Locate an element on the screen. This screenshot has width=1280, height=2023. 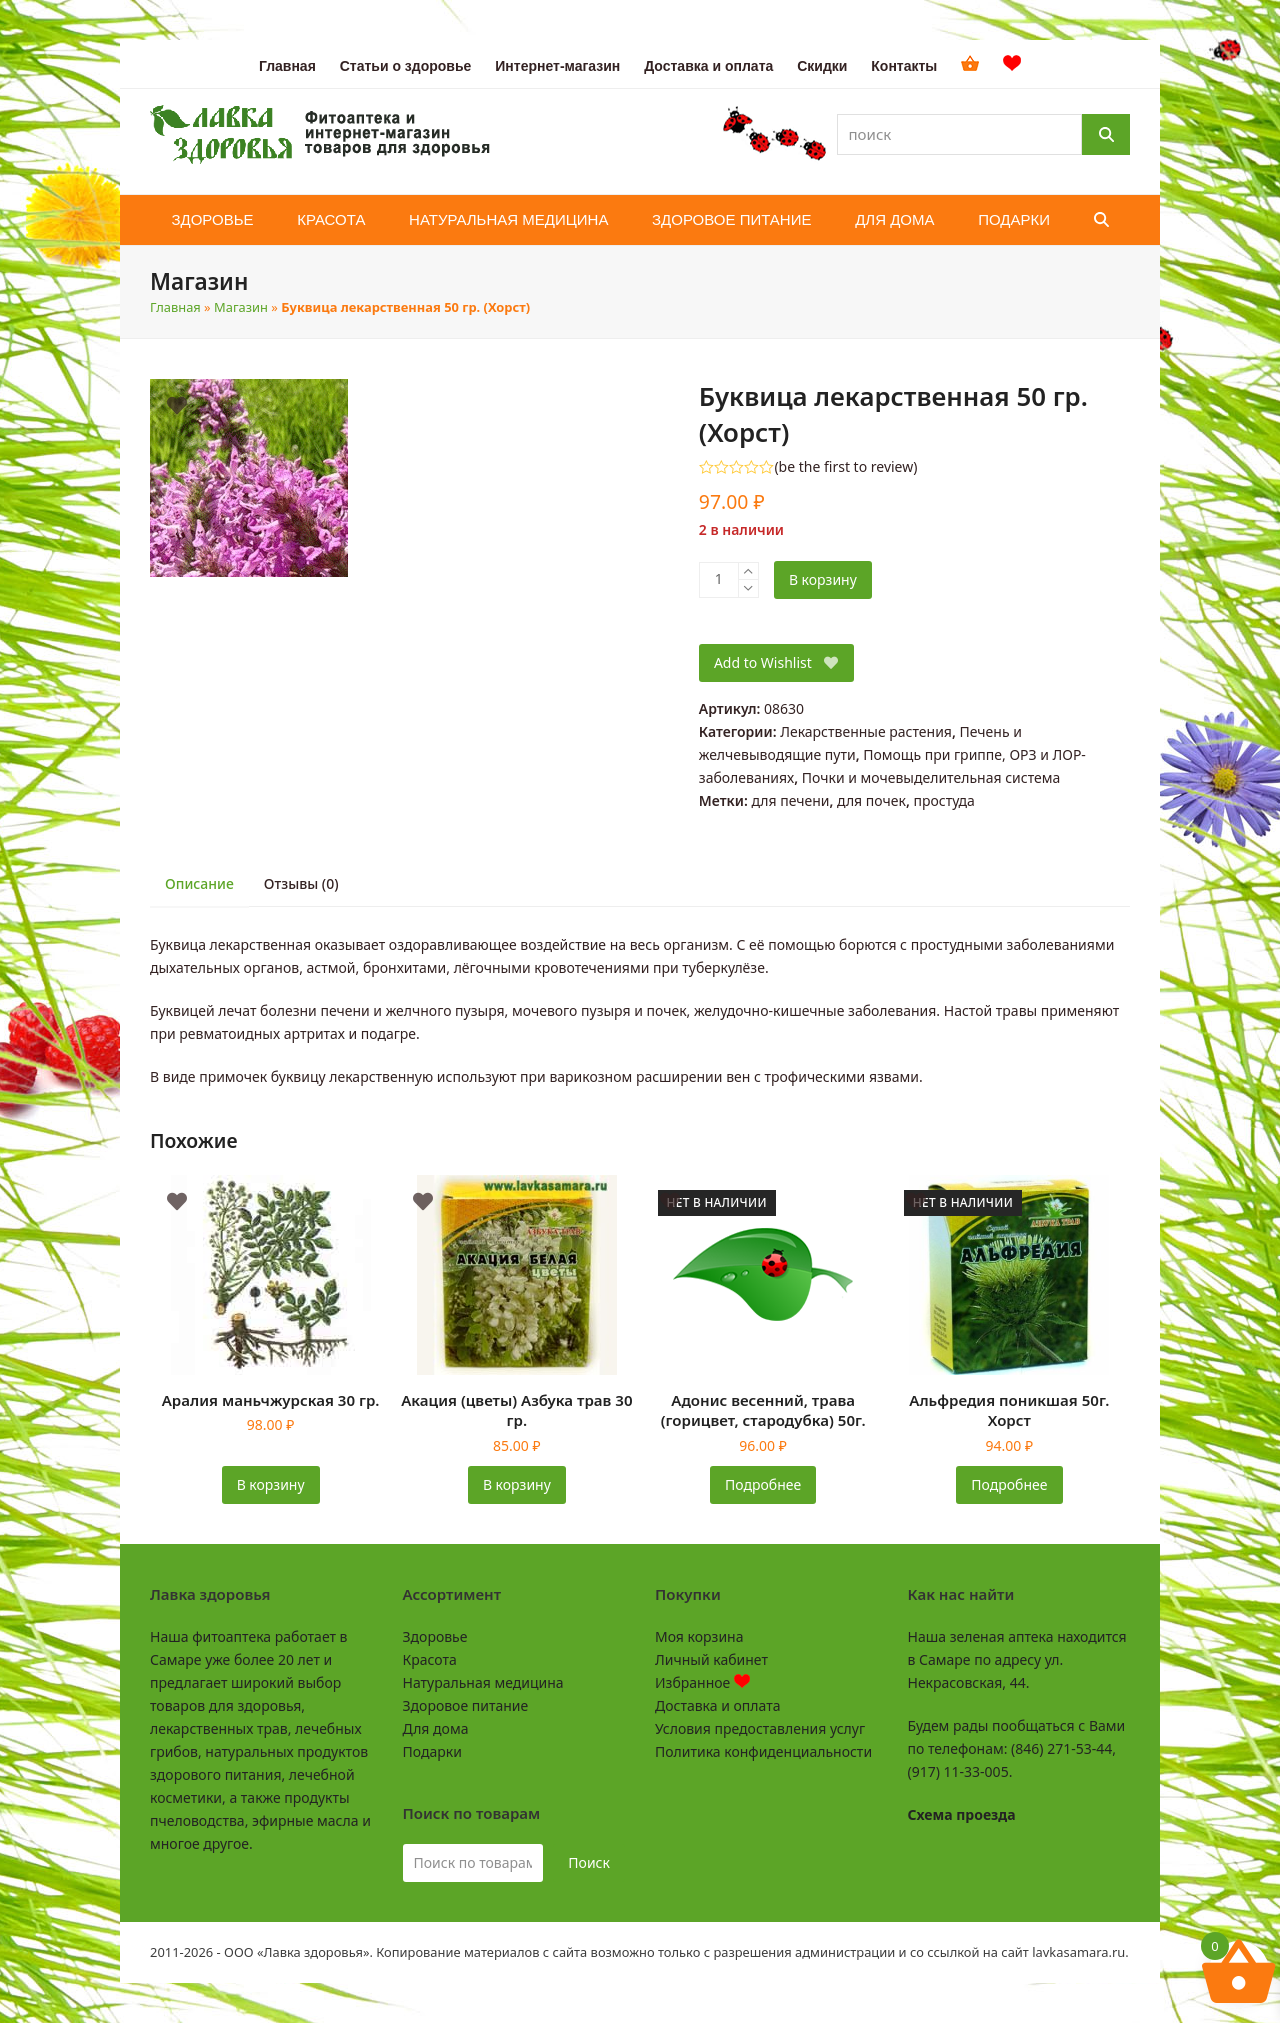
Магазин is located at coordinates (241, 307).